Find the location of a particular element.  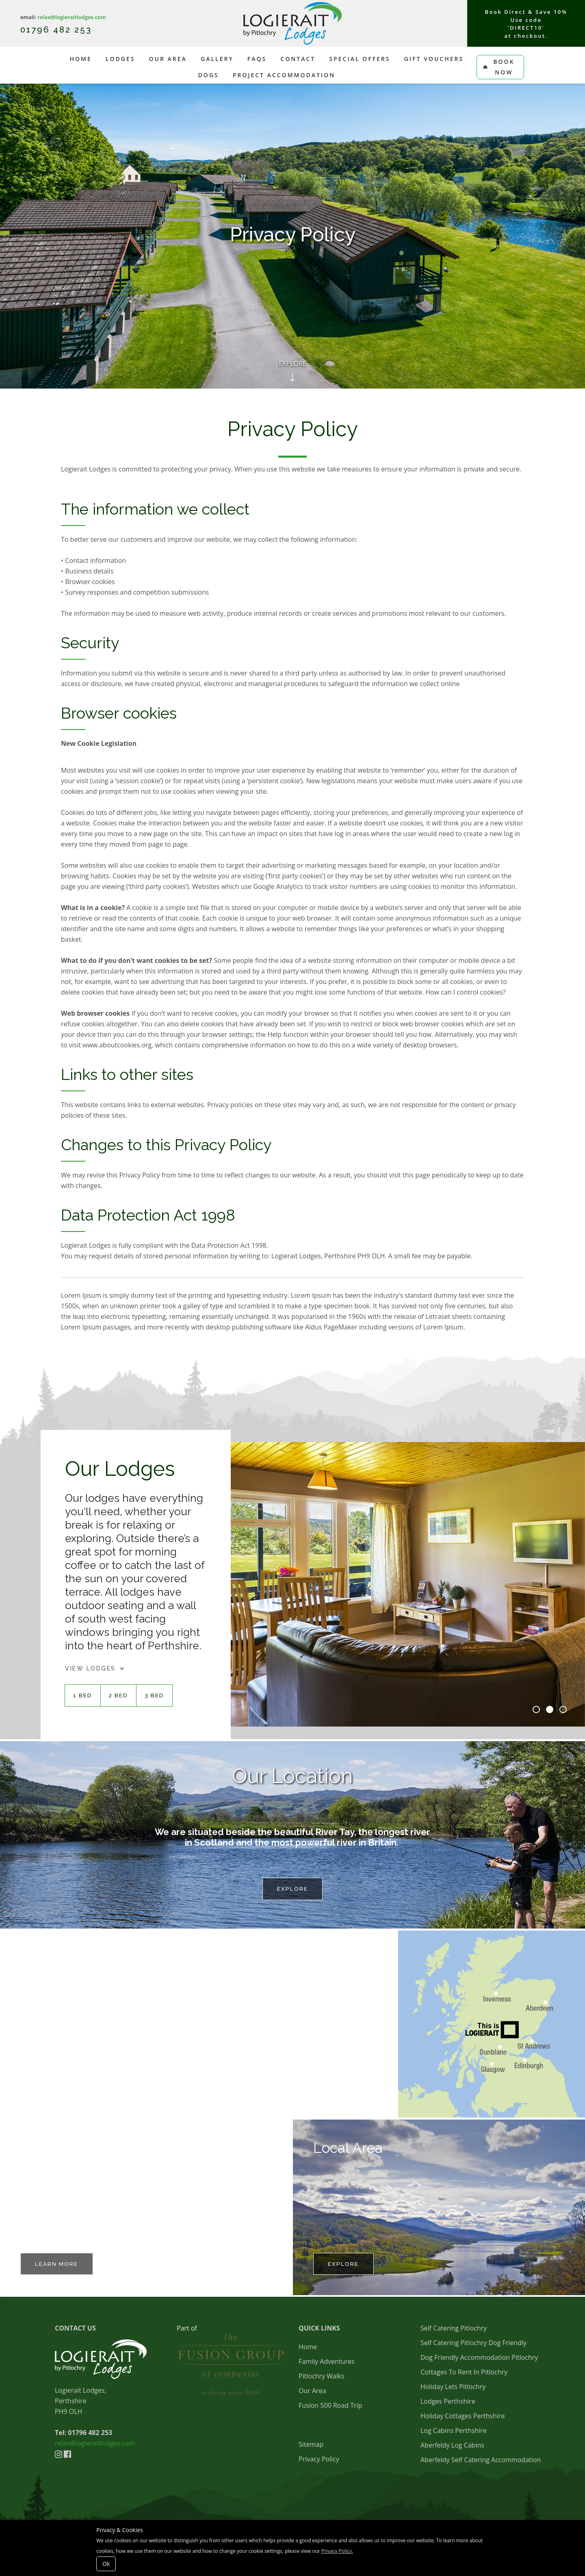

Special Offers is located at coordinates (359, 59).